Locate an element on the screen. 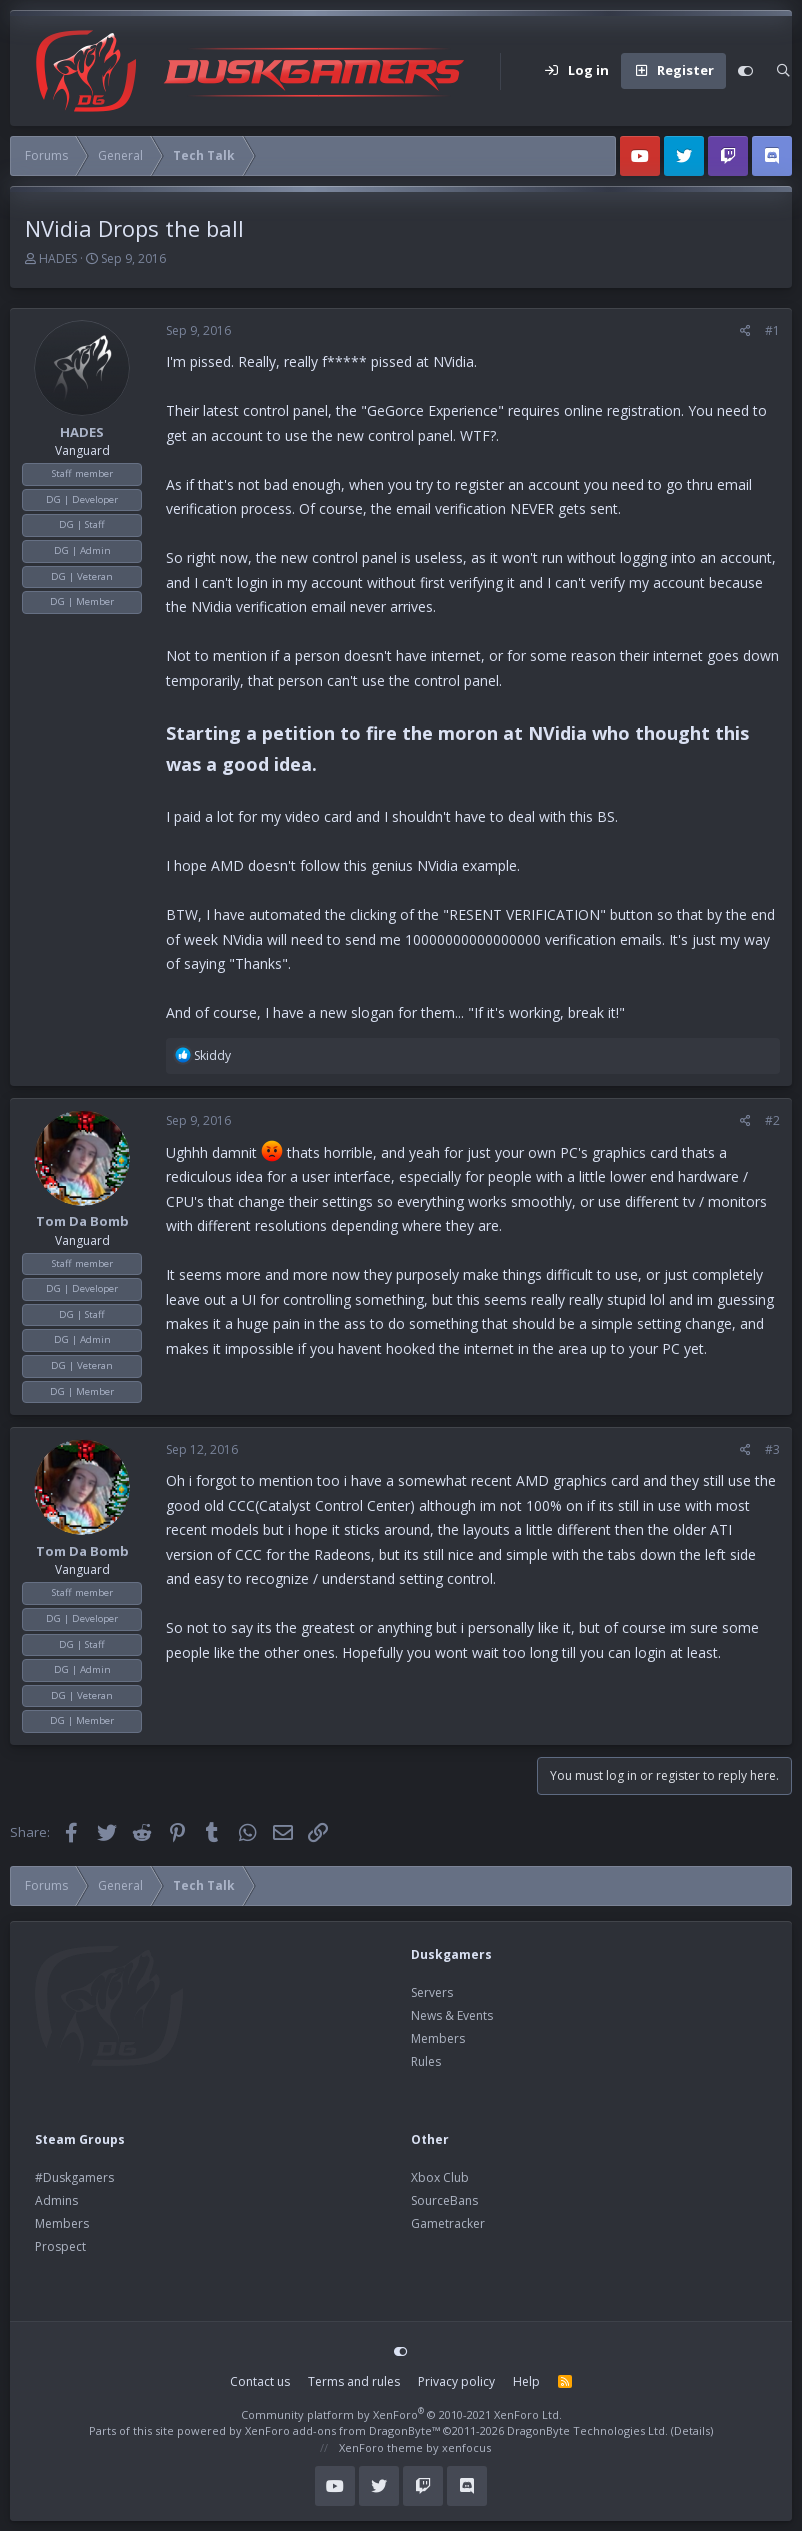  Members is located at coordinates (438, 2038).